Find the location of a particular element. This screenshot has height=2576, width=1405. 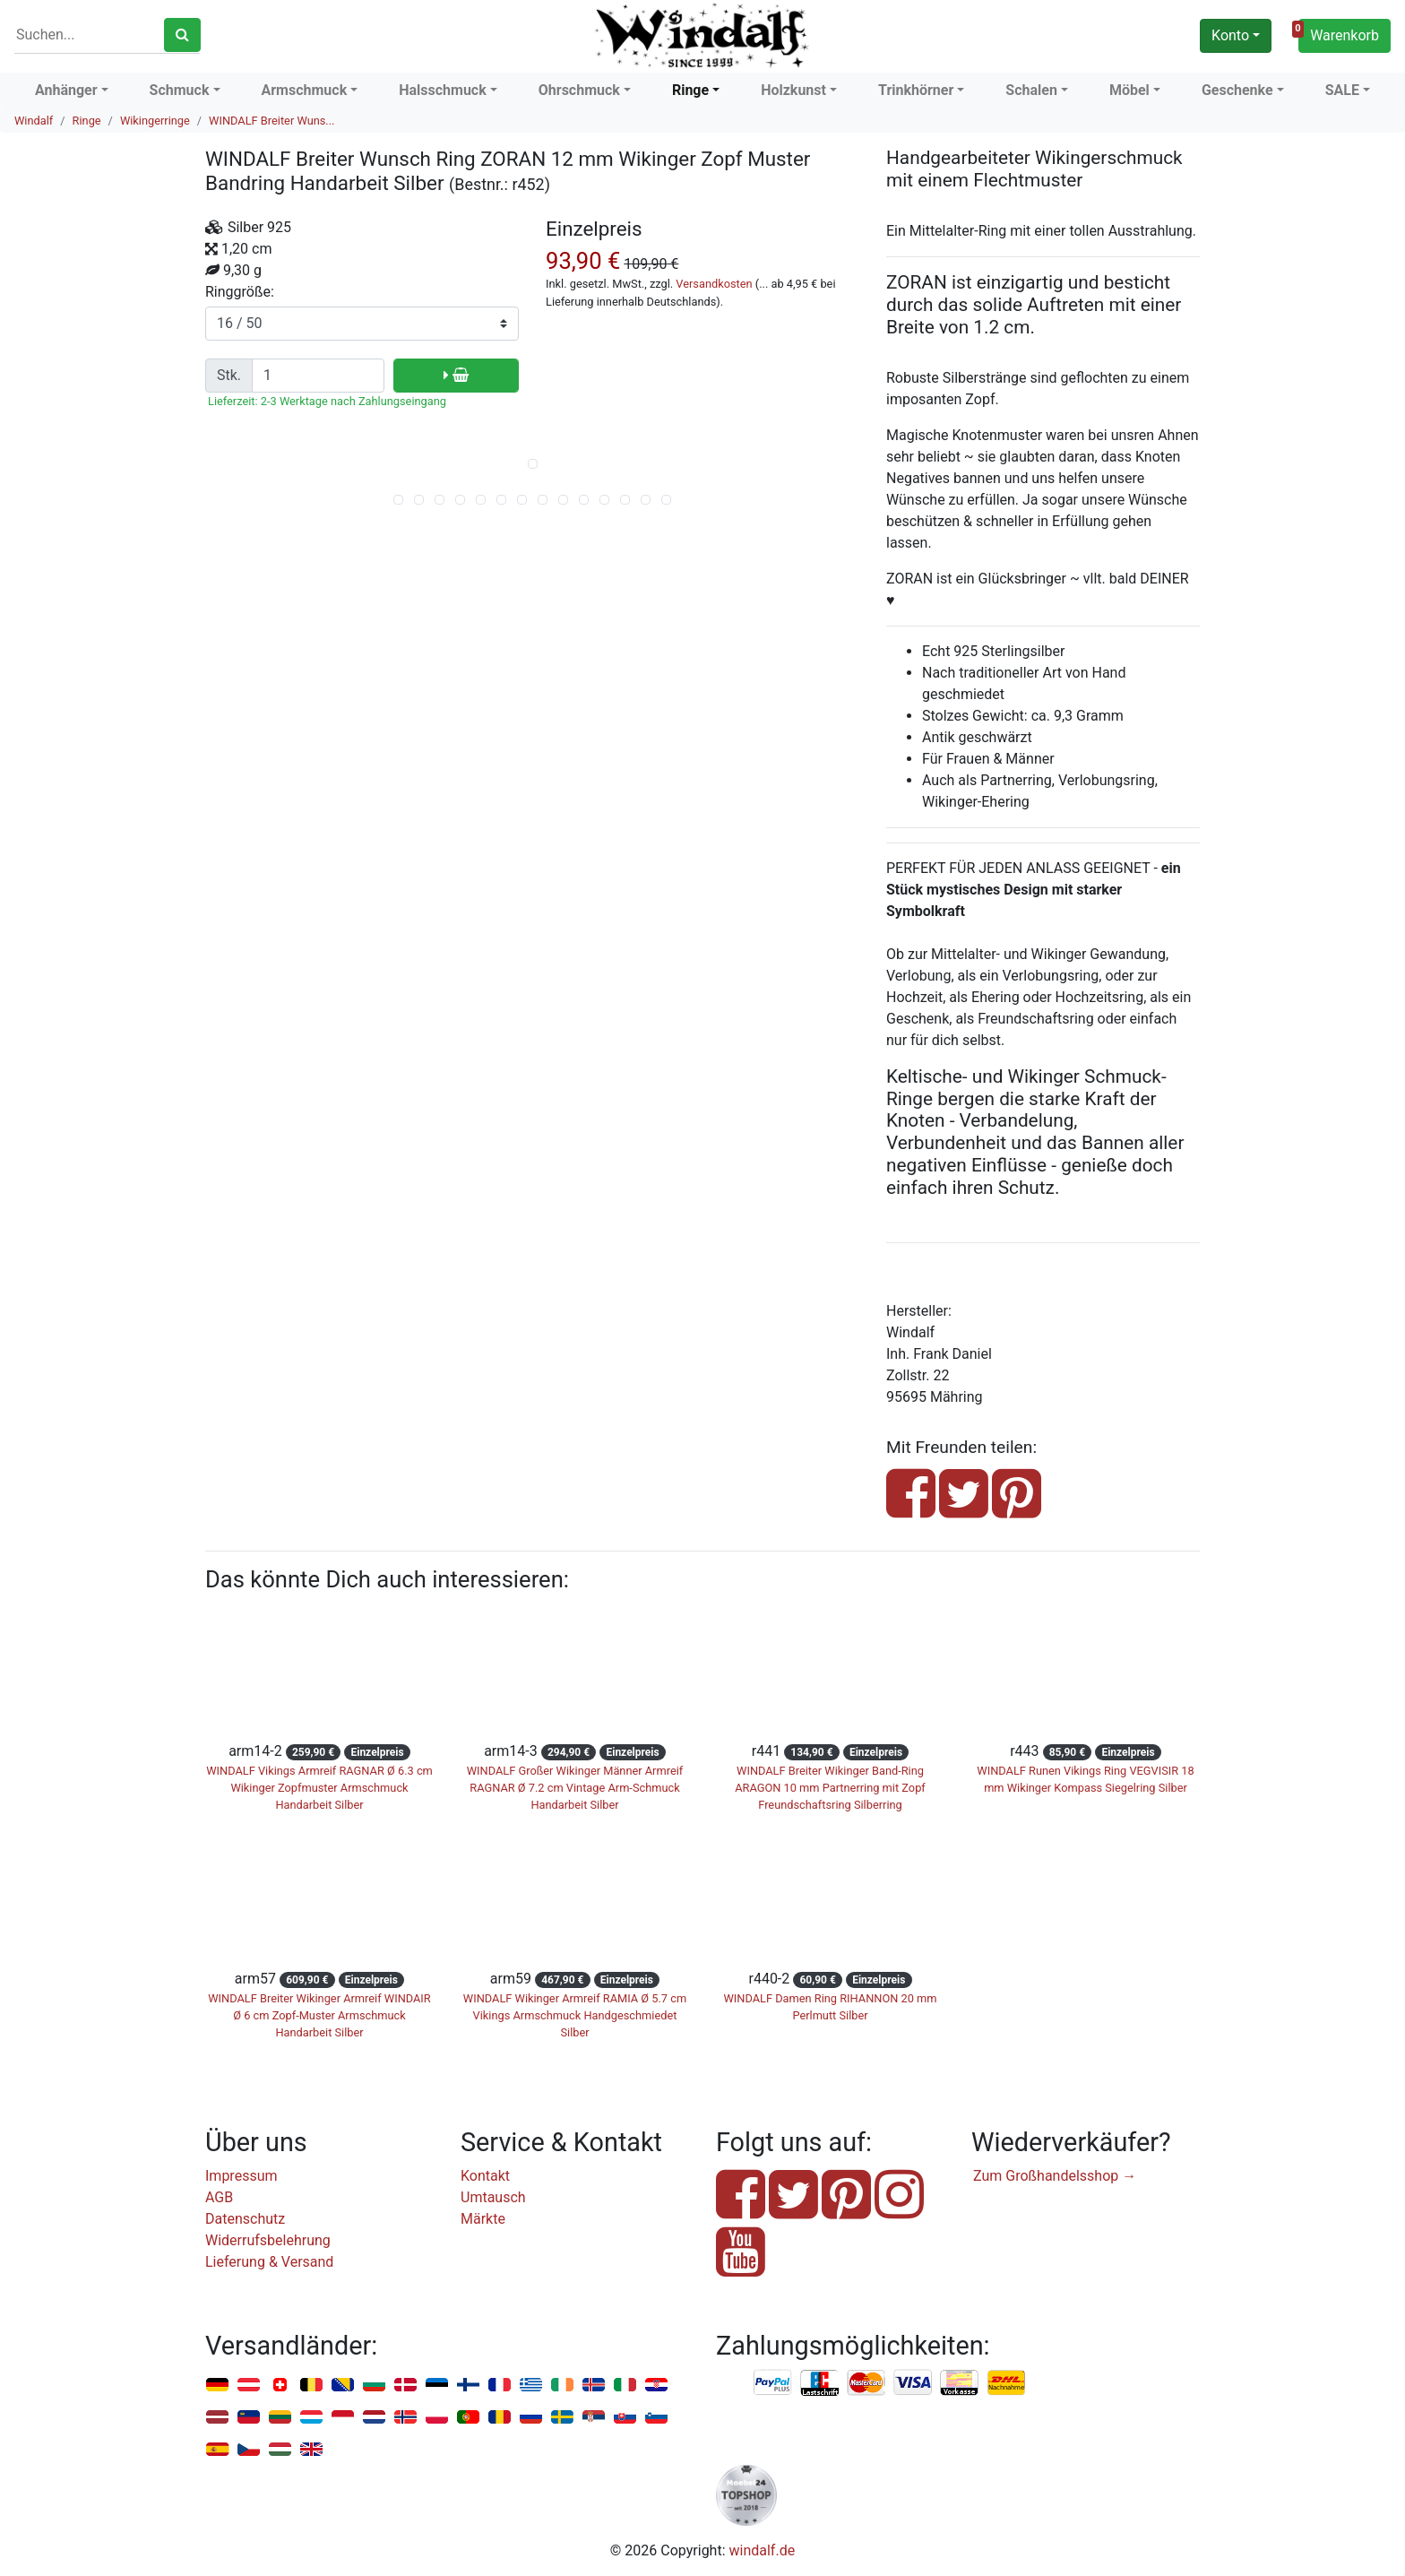

Datenschutz is located at coordinates (245, 2218).